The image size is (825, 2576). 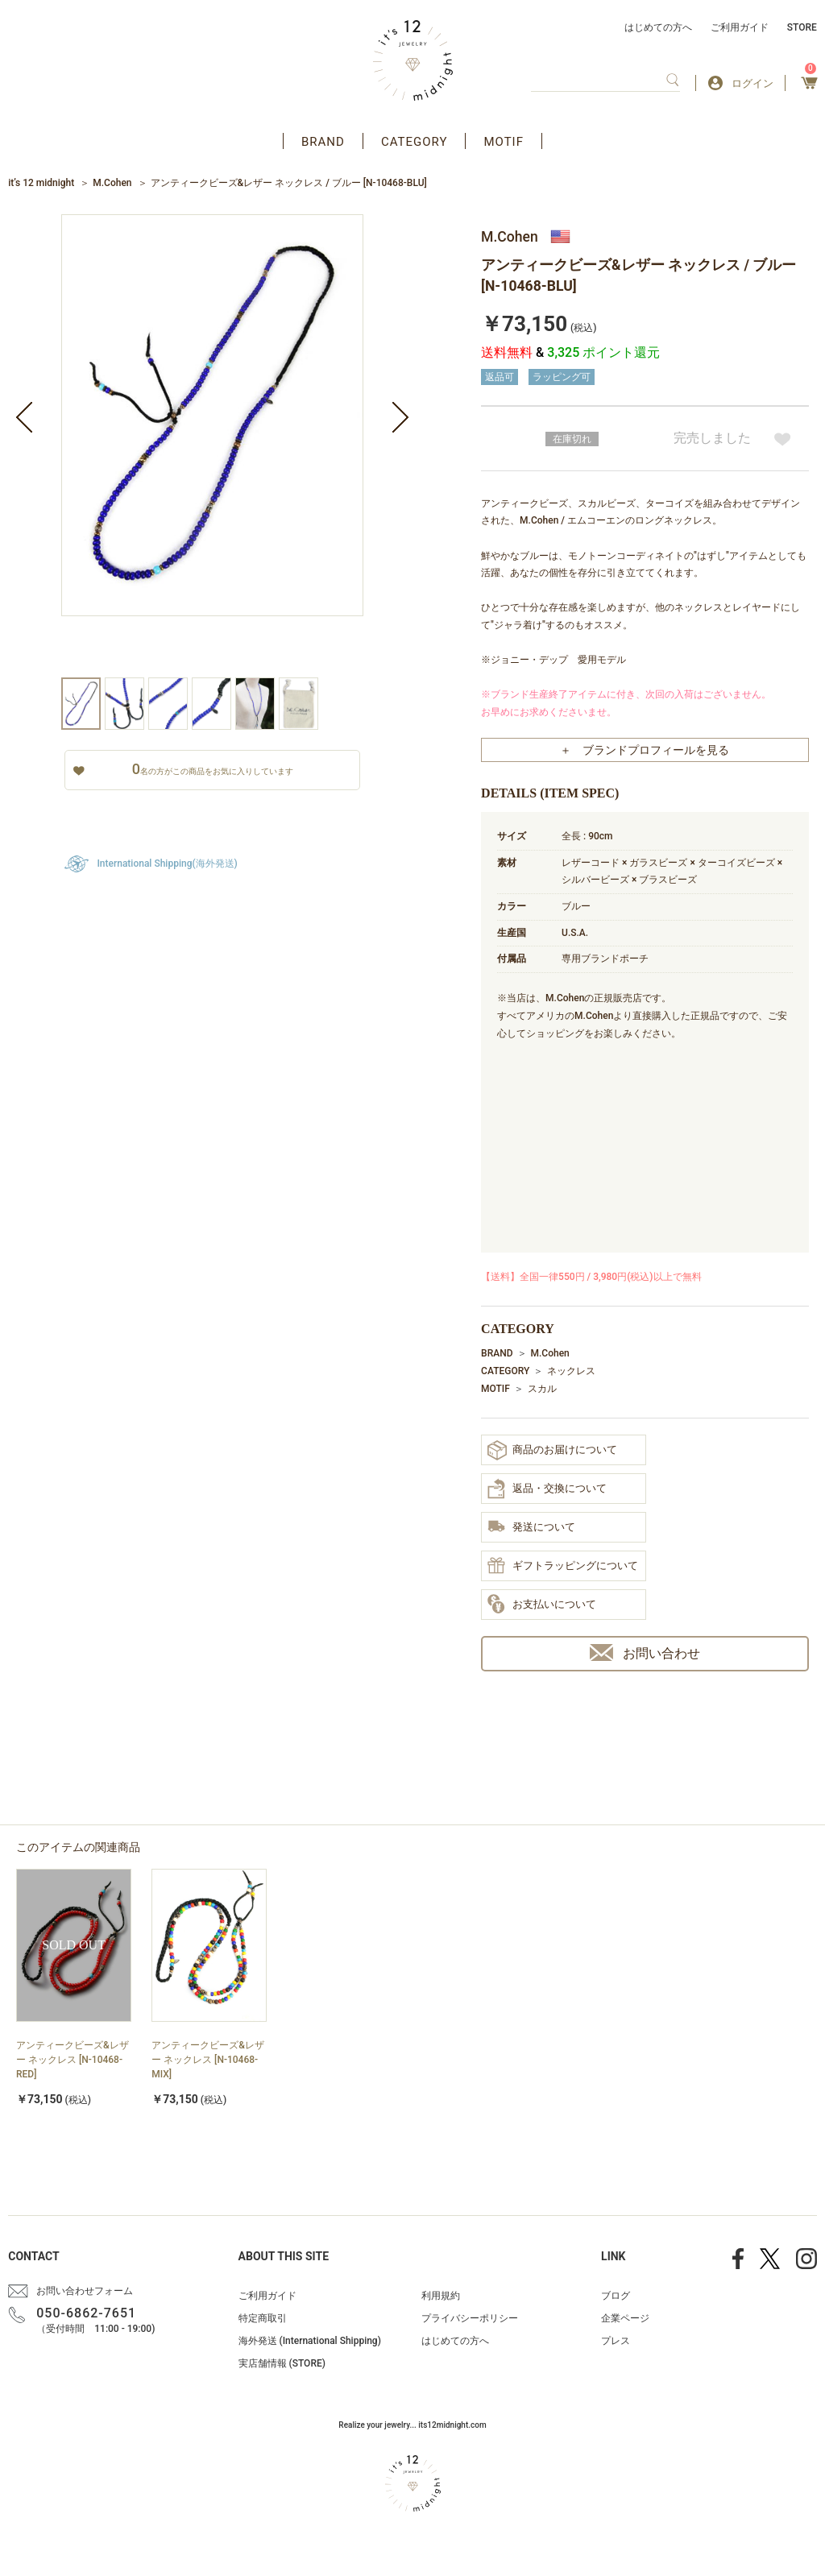 What do you see at coordinates (262, 2318) in the screenshot?
I see `特定商取引` at bounding box center [262, 2318].